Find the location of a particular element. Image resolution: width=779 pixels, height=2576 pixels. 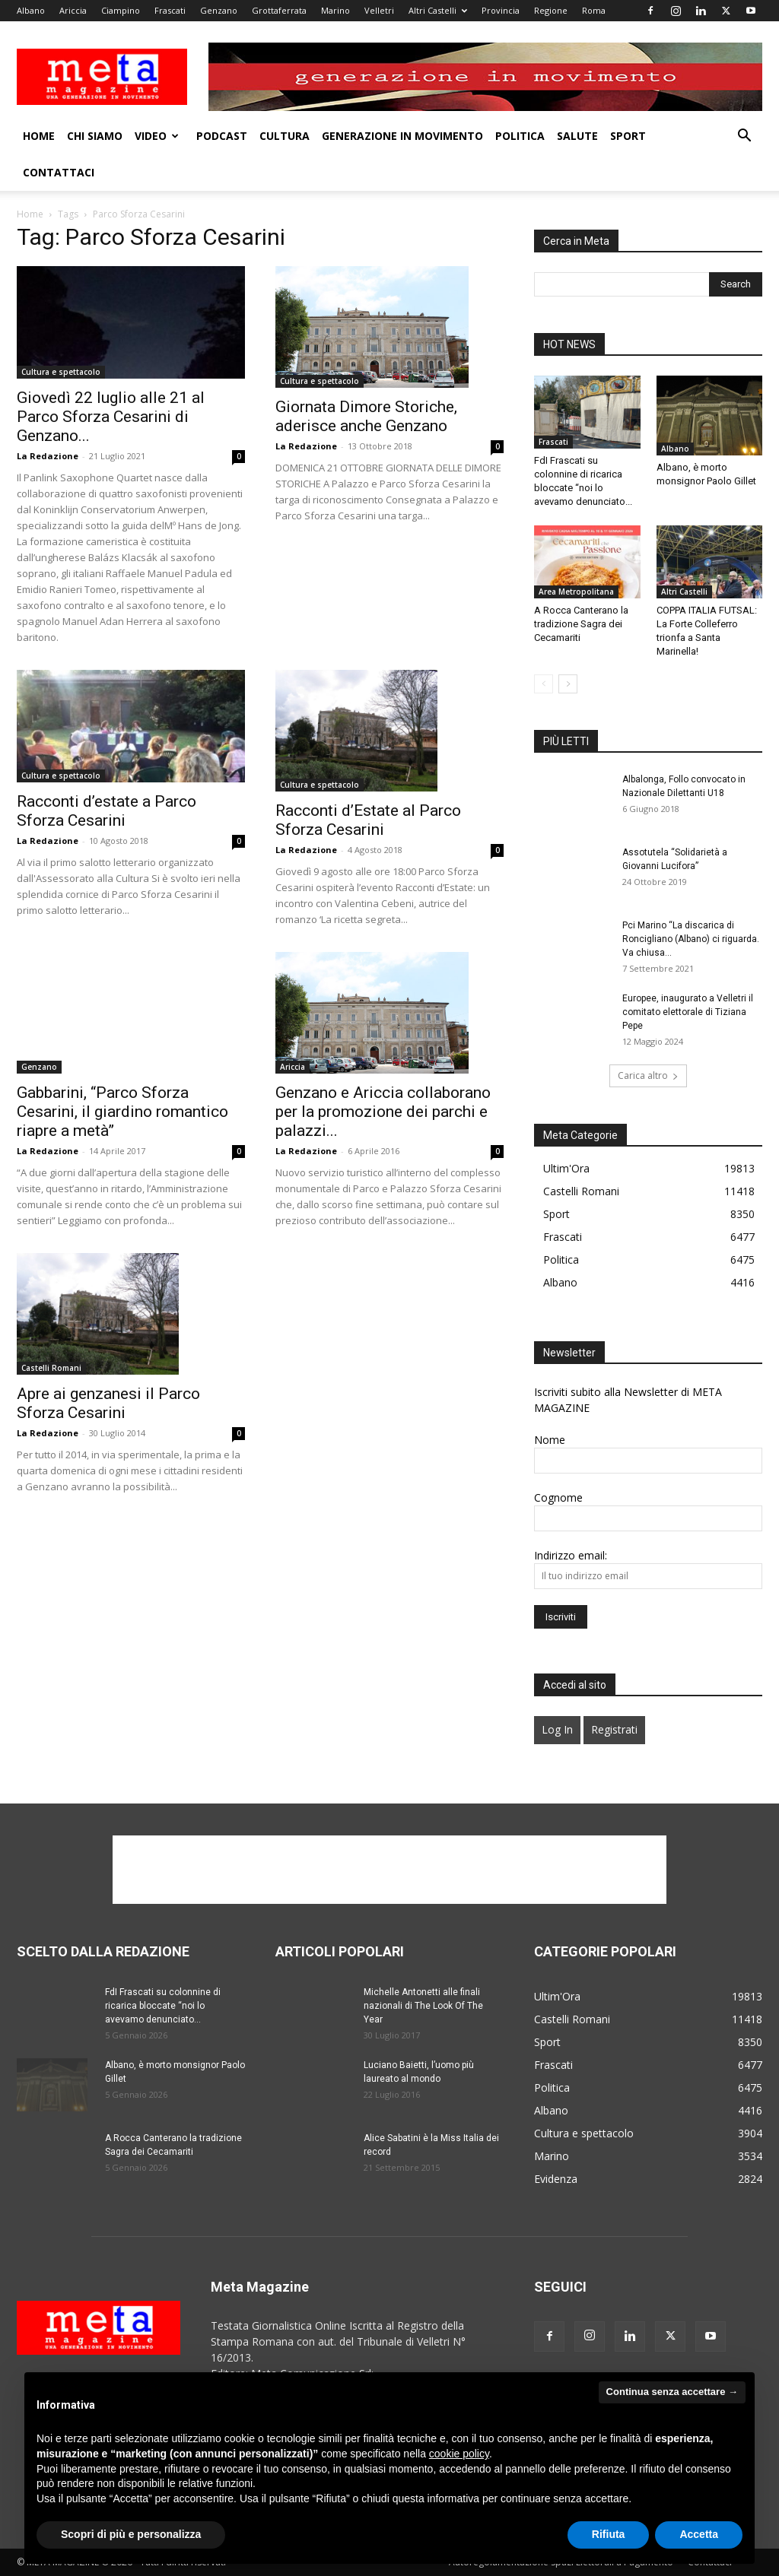

[button] is located at coordinates (744, 137).